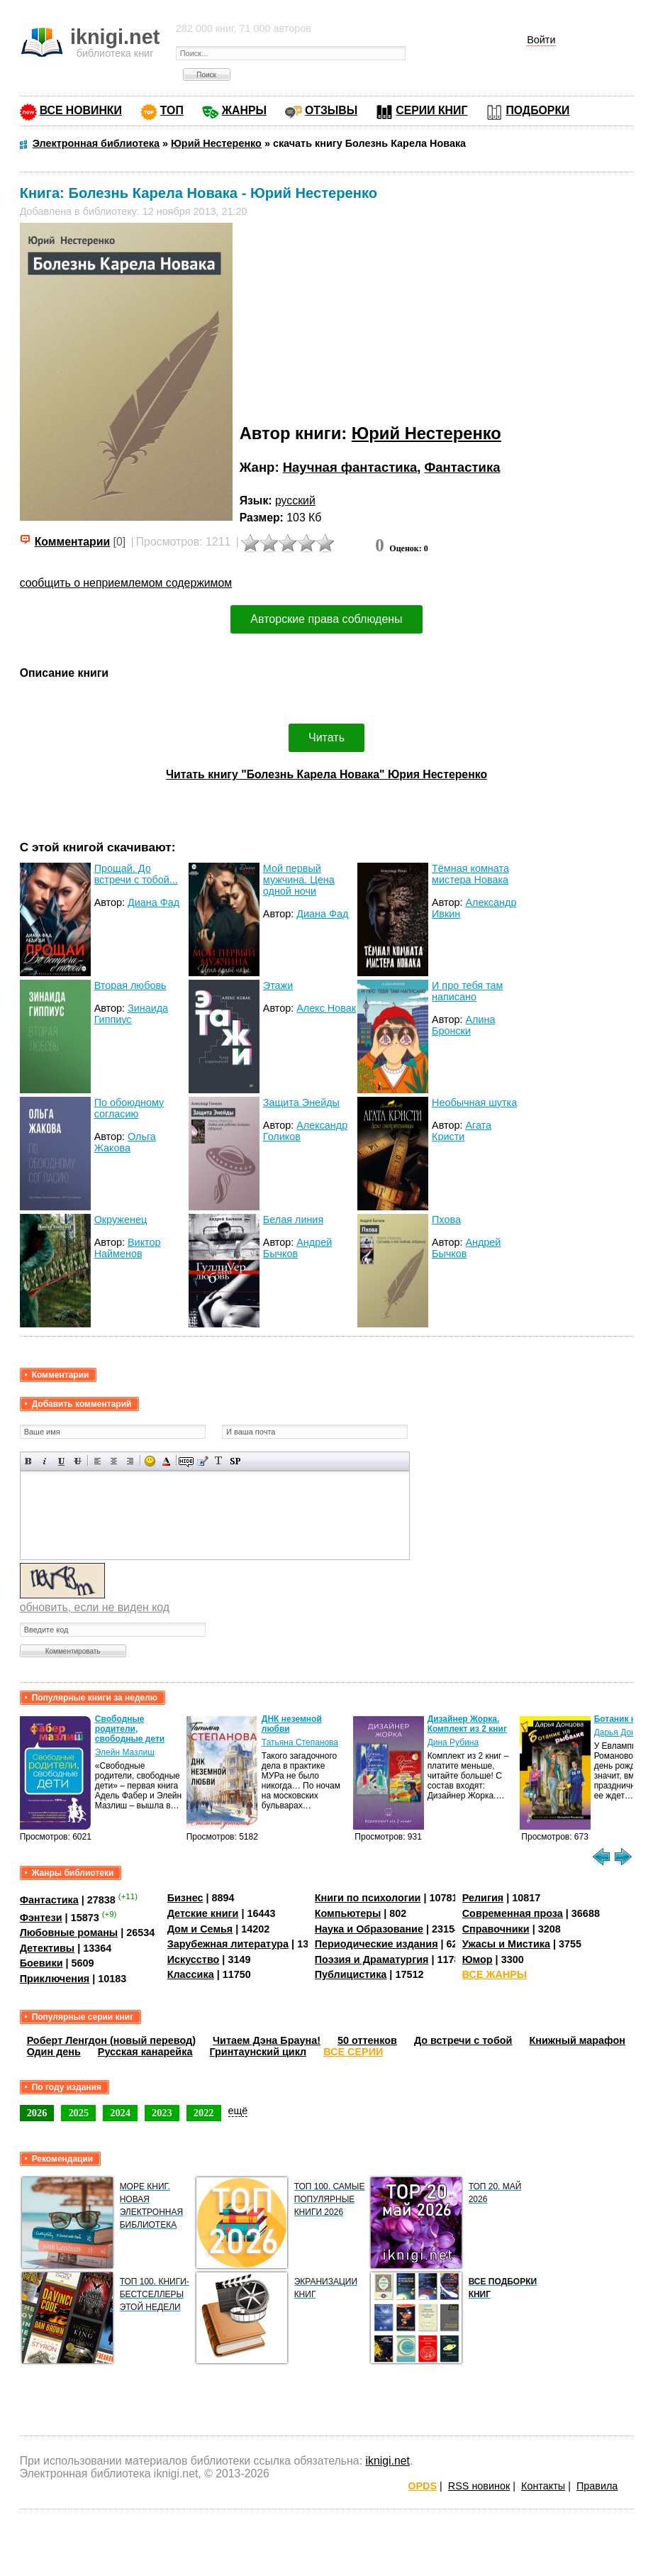  I want to click on Читать книгу "Болезнь Карела Новака" Юрия Нестеренко, so click(326, 774).